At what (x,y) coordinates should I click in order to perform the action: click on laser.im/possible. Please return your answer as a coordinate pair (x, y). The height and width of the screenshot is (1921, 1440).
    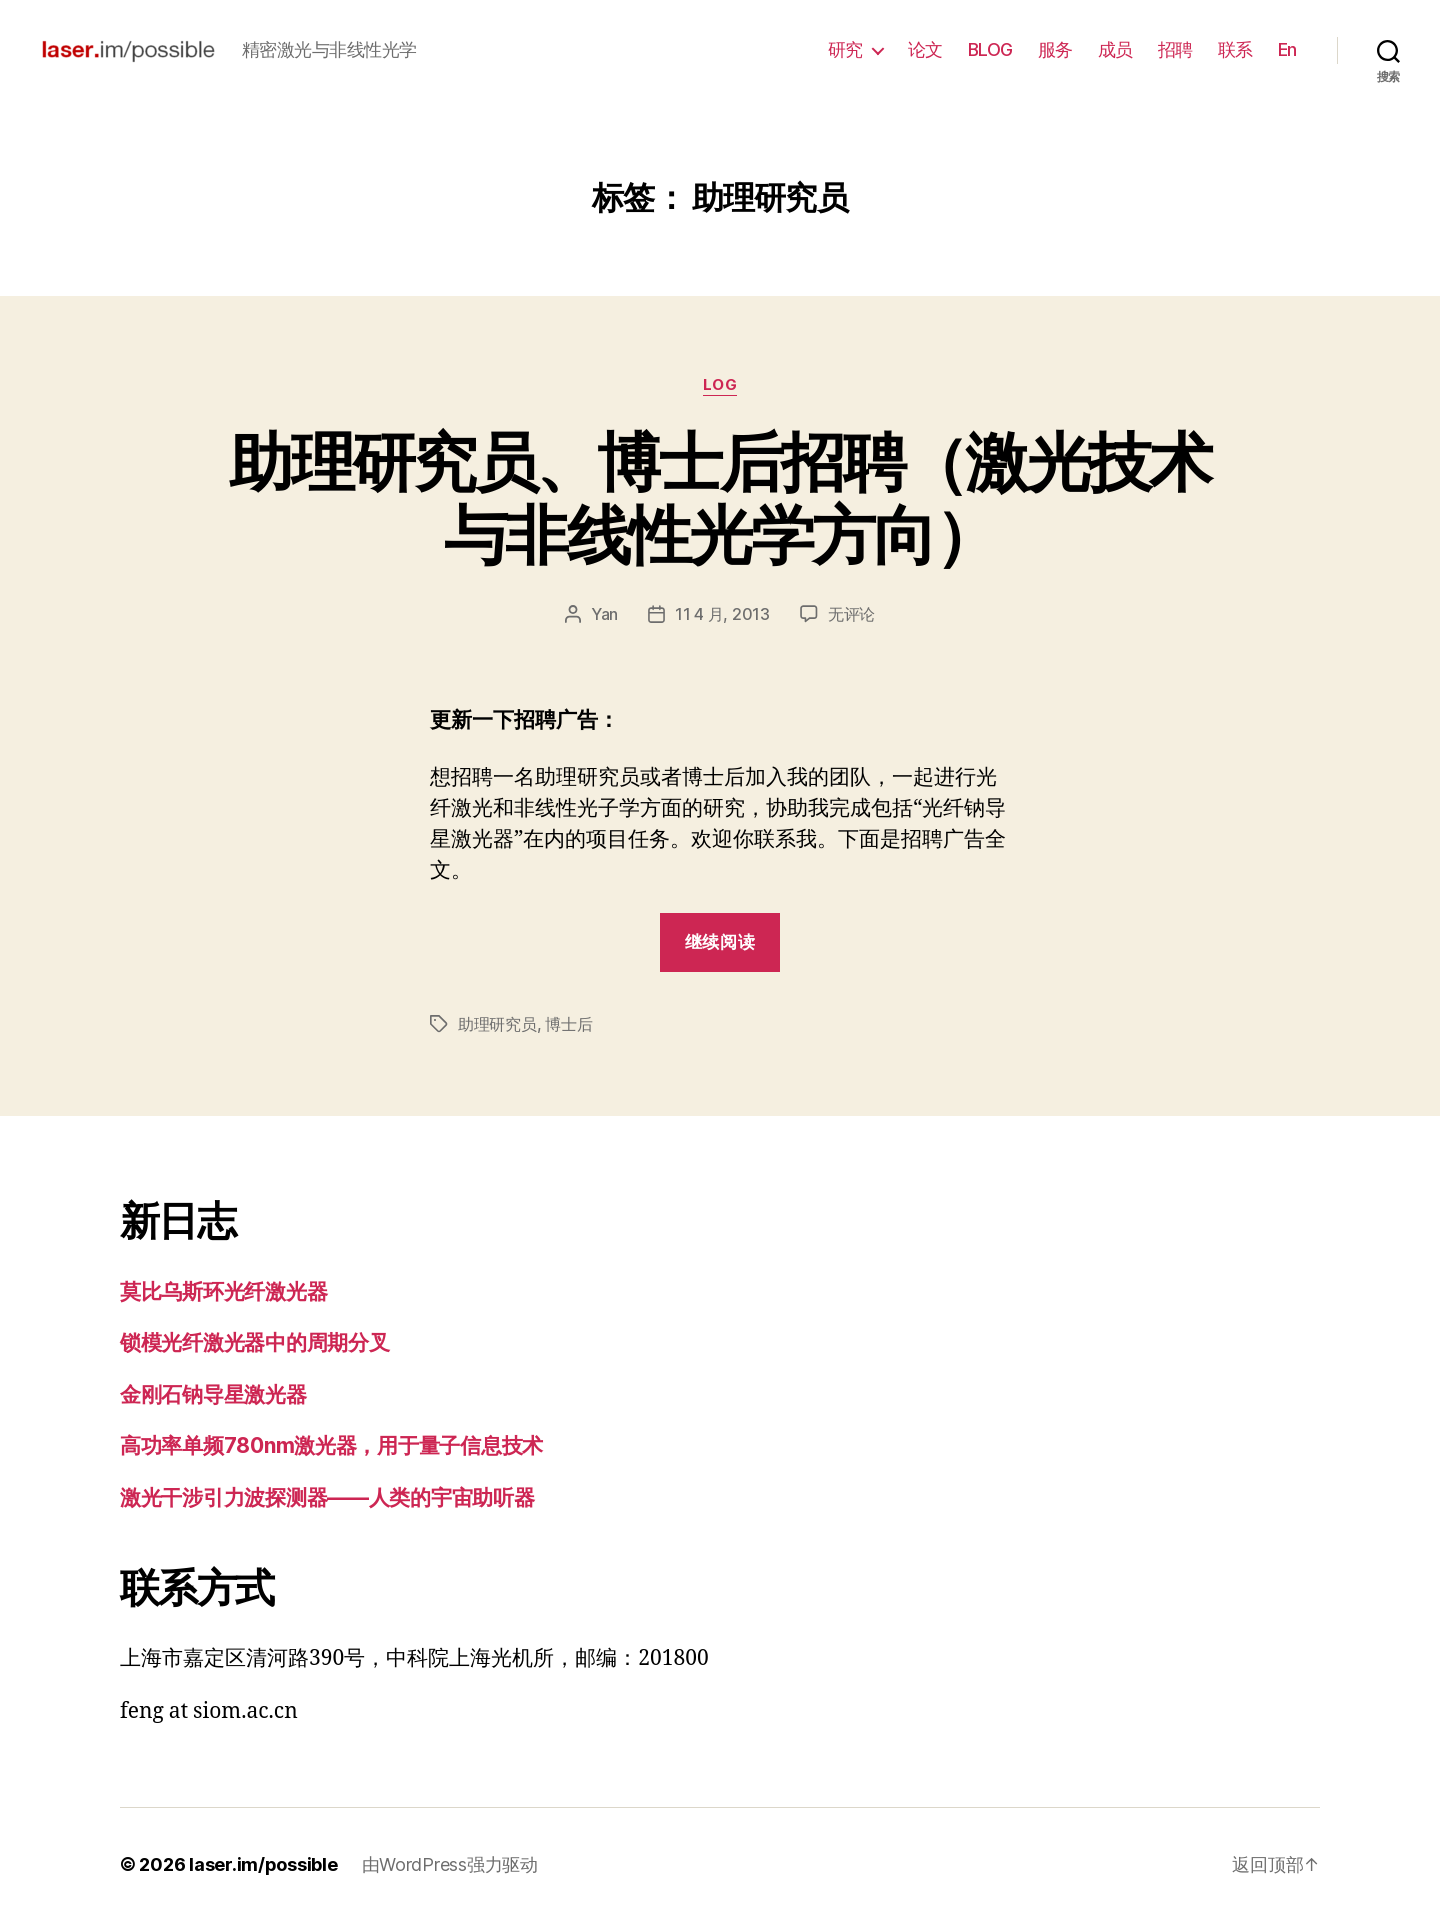
    Looking at the image, I should click on (263, 1864).